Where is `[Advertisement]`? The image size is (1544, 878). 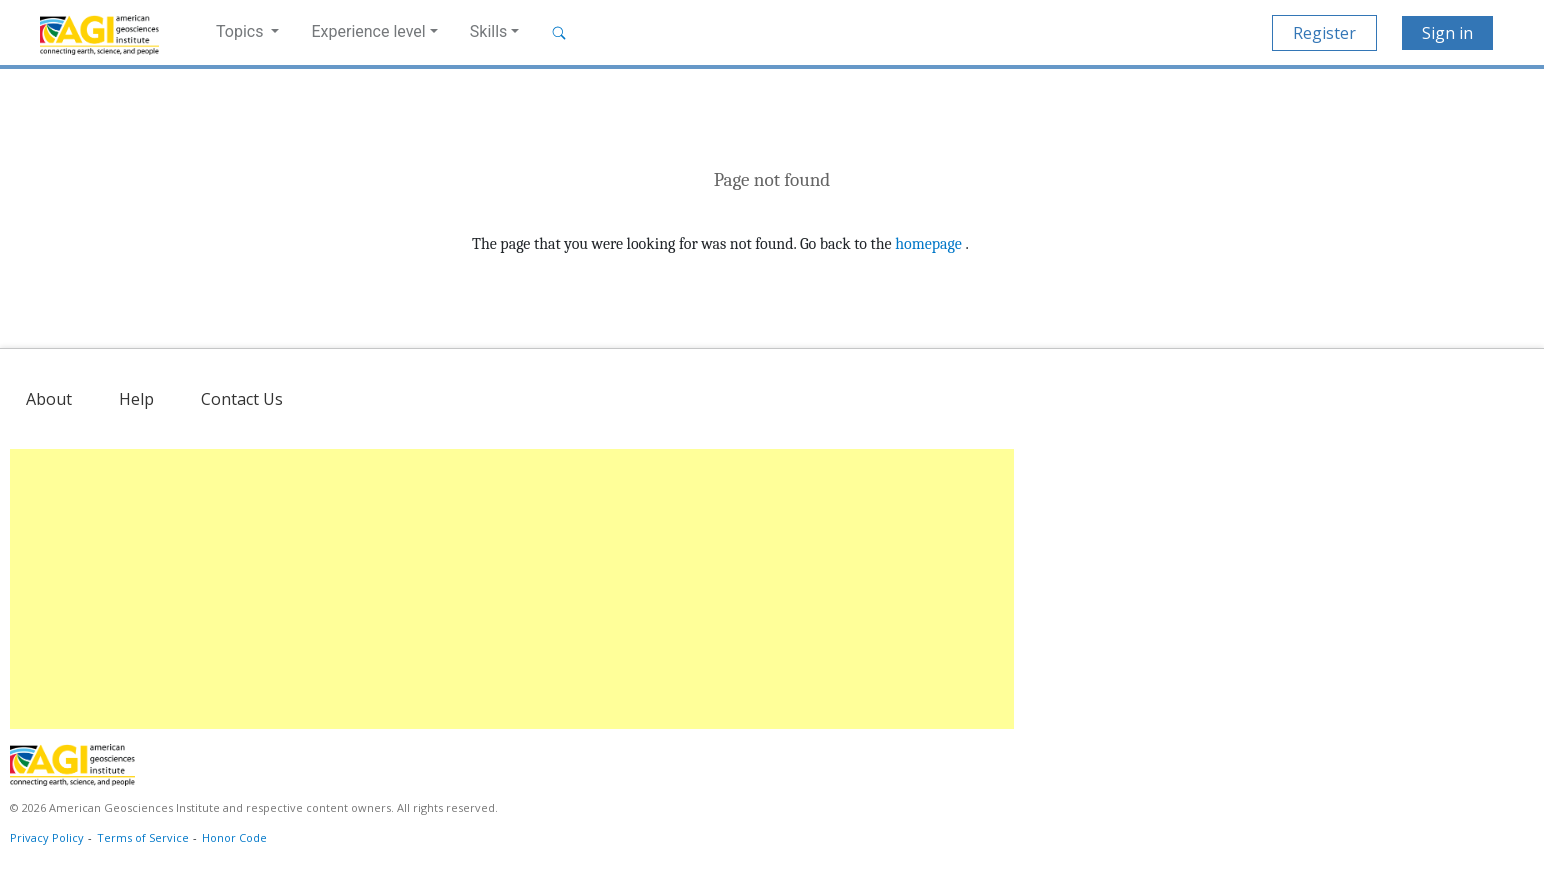 [Advertisement] is located at coordinates (512, 589).